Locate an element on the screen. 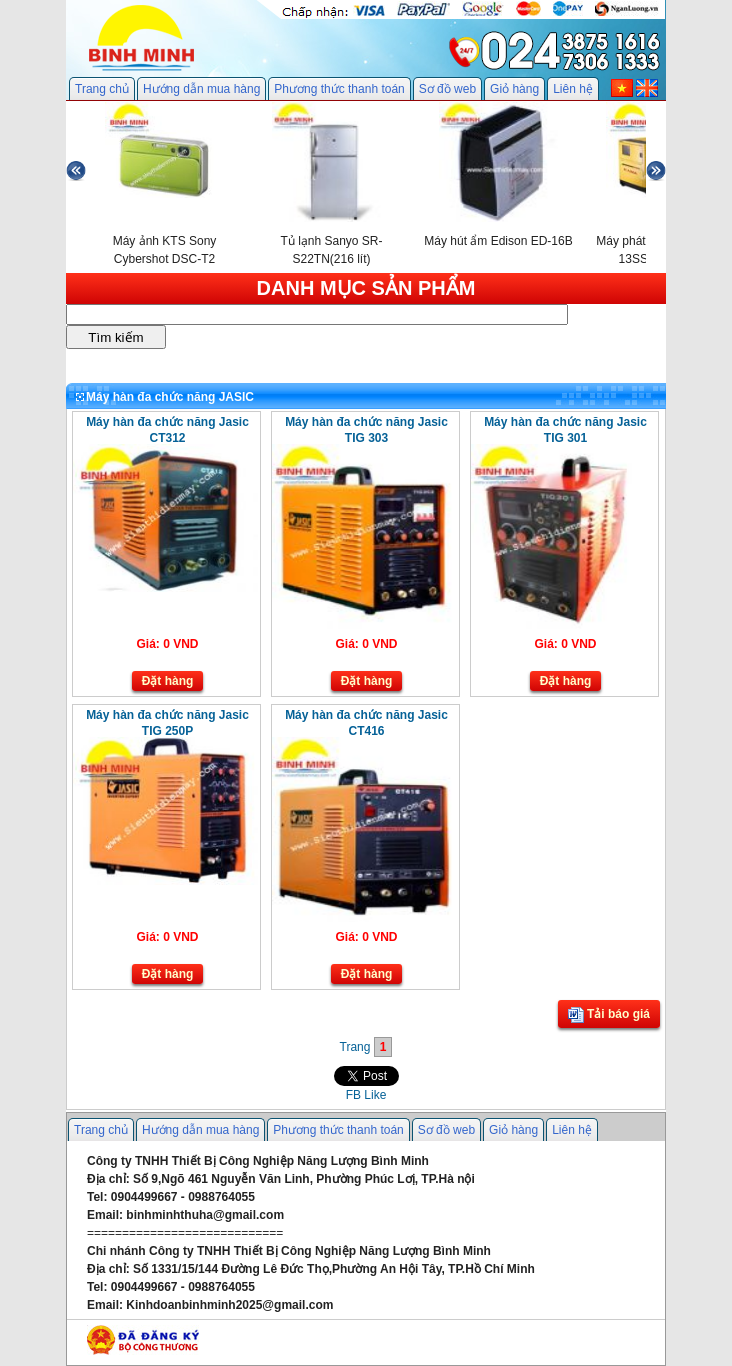 This screenshot has height=1366, width=732. Giỏ hàng is located at coordinates (514, 89).